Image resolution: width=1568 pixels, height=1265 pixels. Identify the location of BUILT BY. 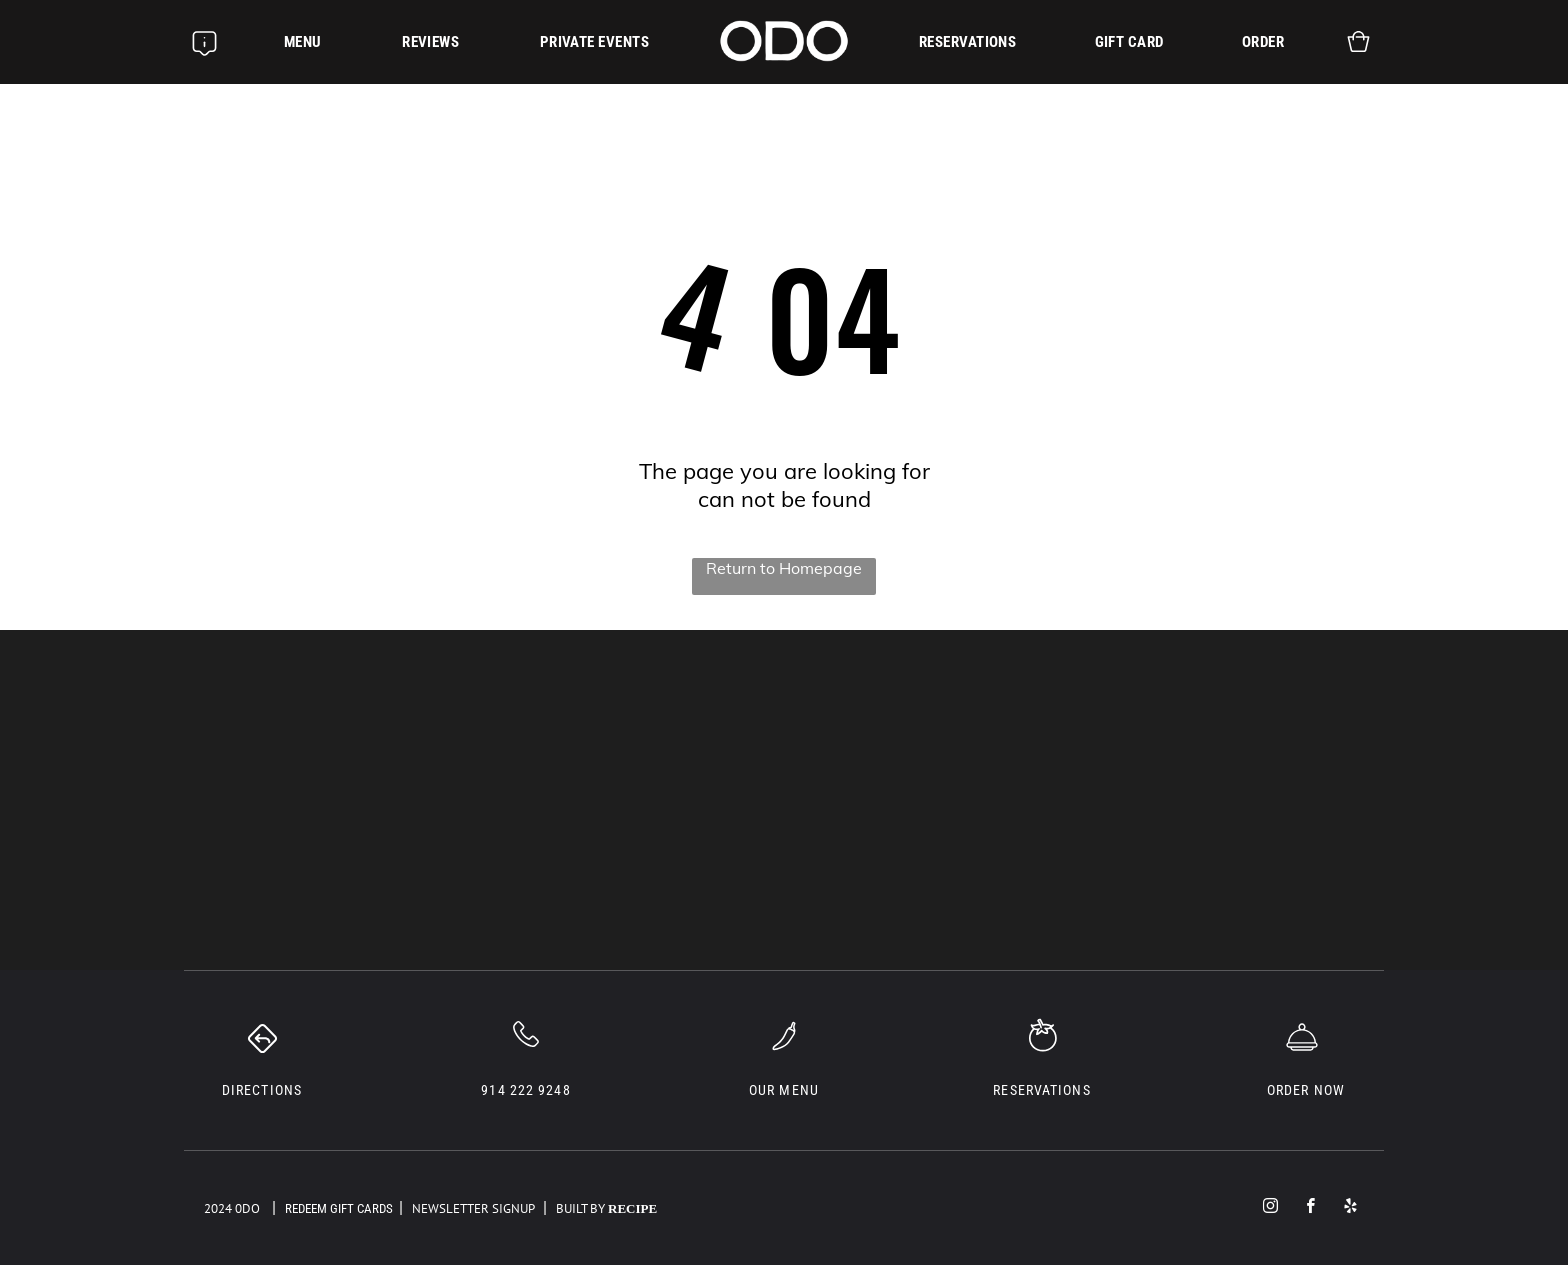
(576, 1208).